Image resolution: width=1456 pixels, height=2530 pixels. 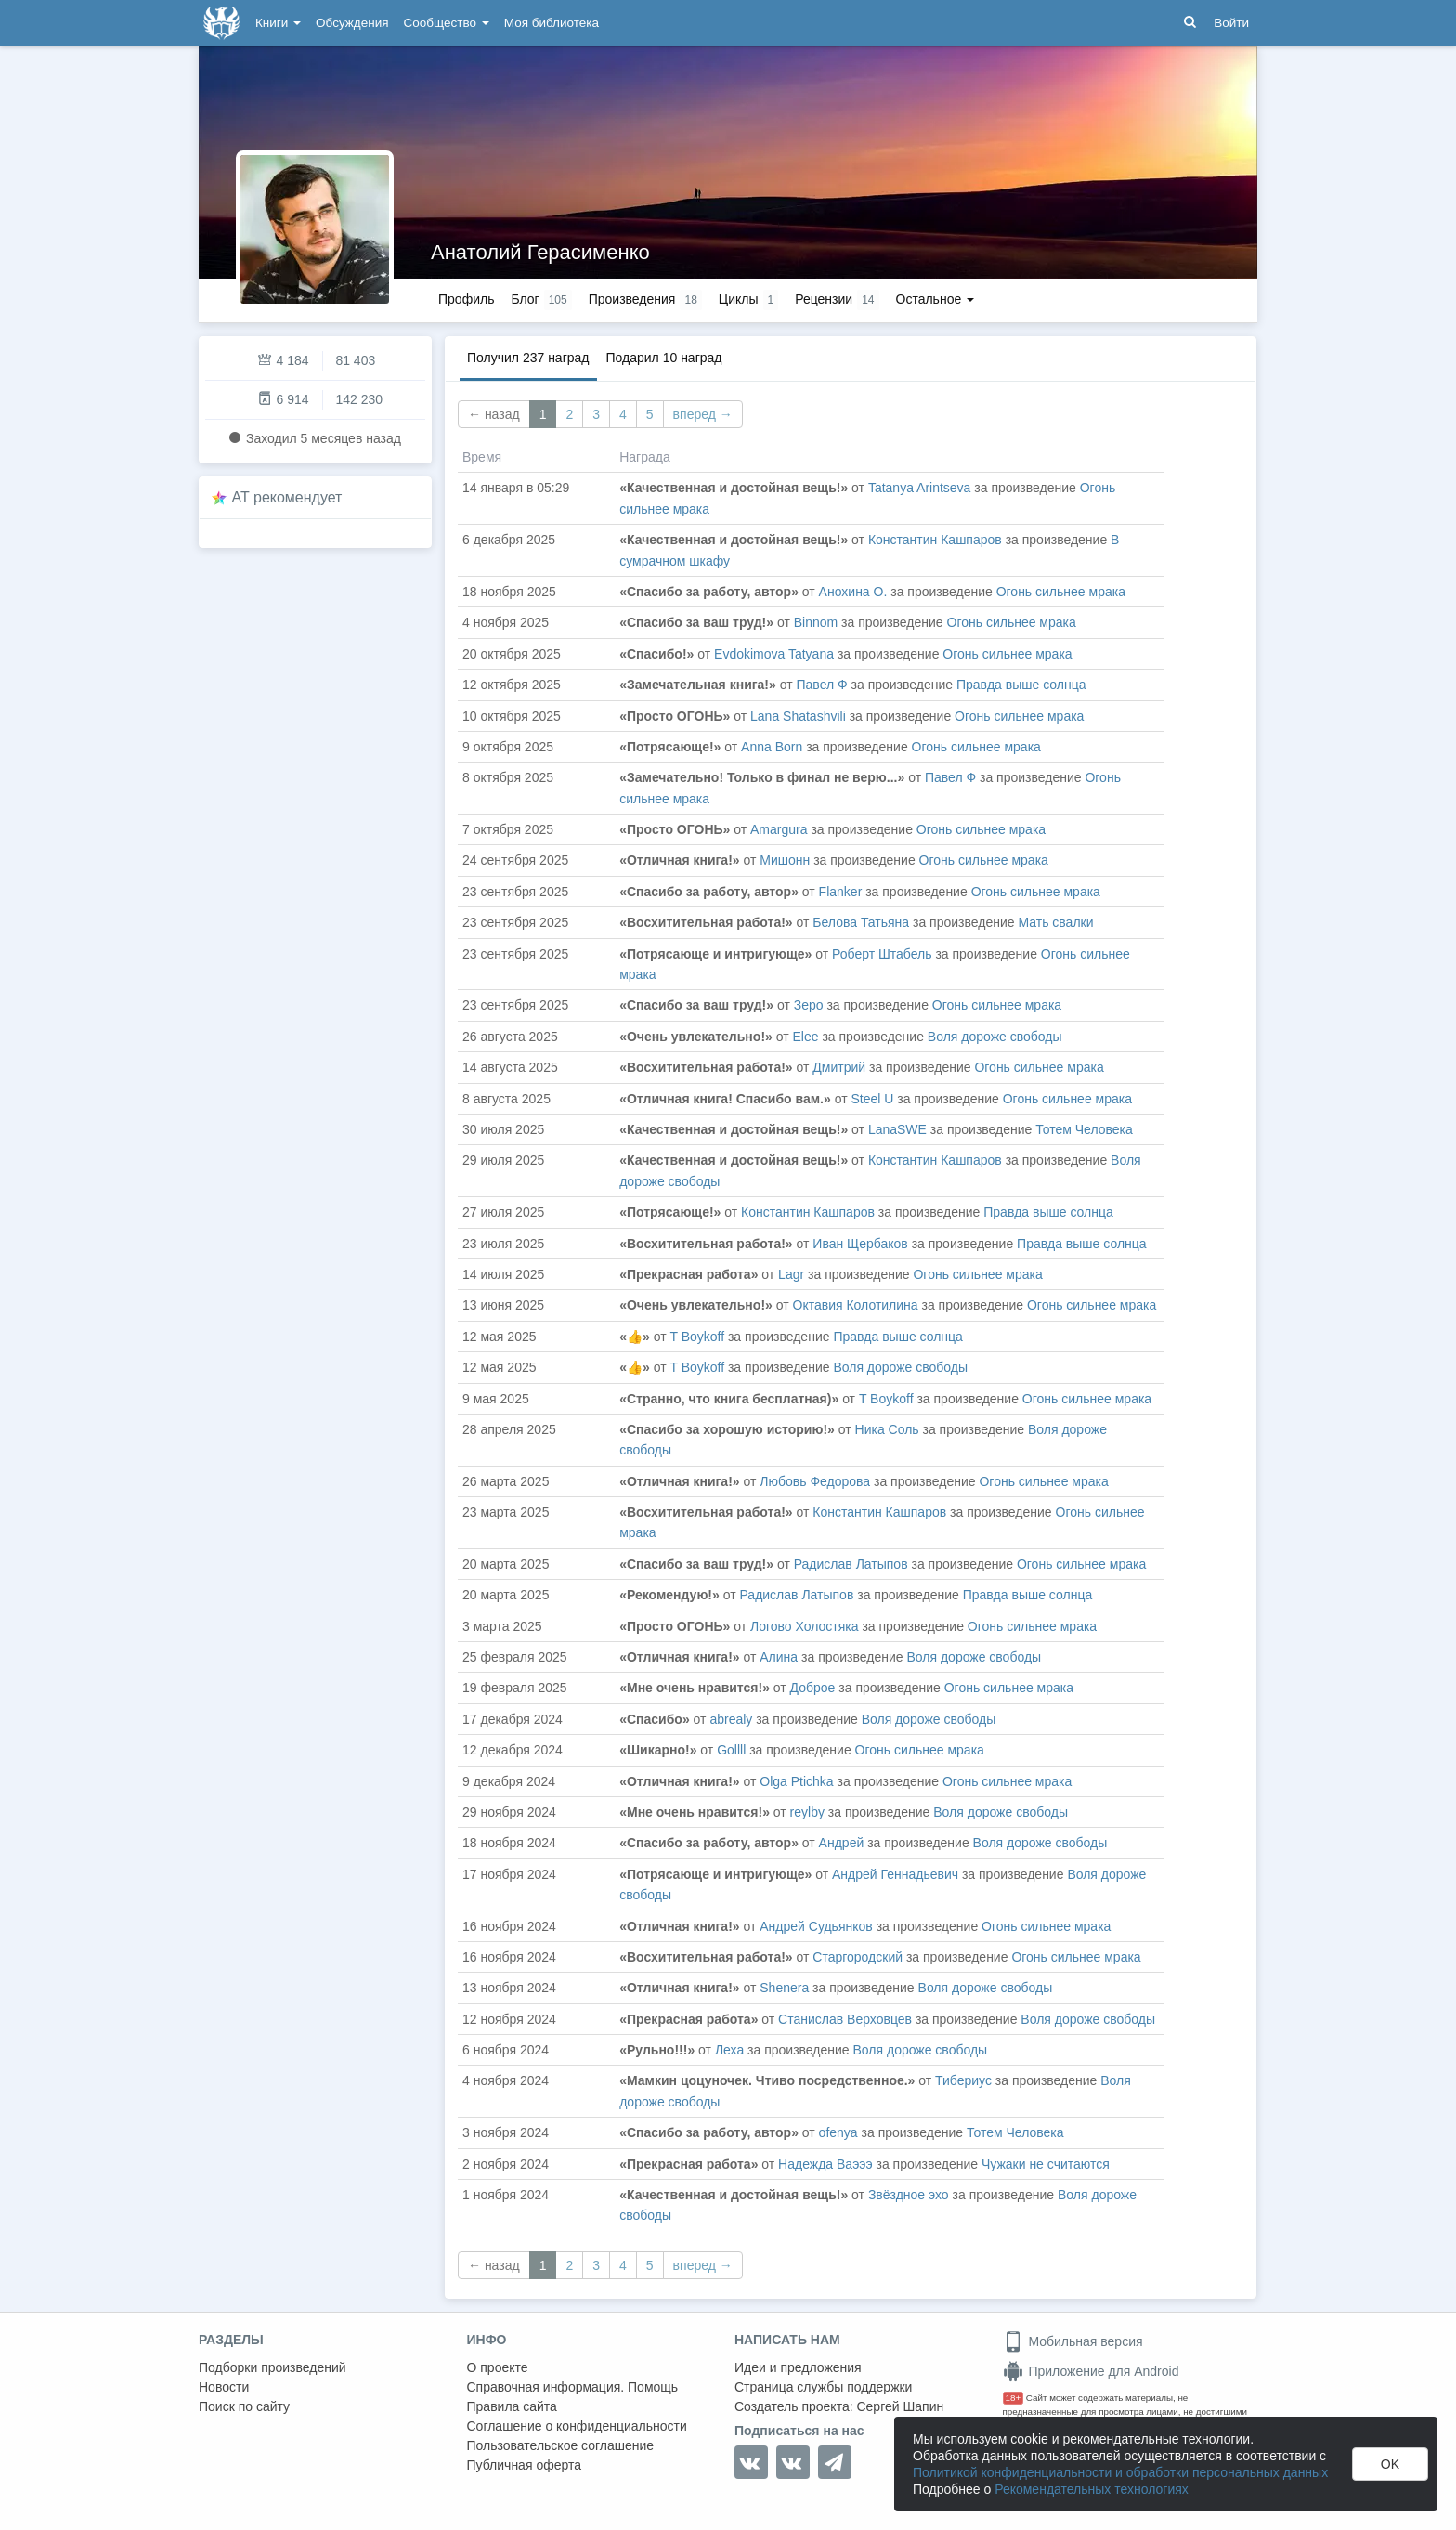 I want to click on Anna Born, so click(x=771, y=746).